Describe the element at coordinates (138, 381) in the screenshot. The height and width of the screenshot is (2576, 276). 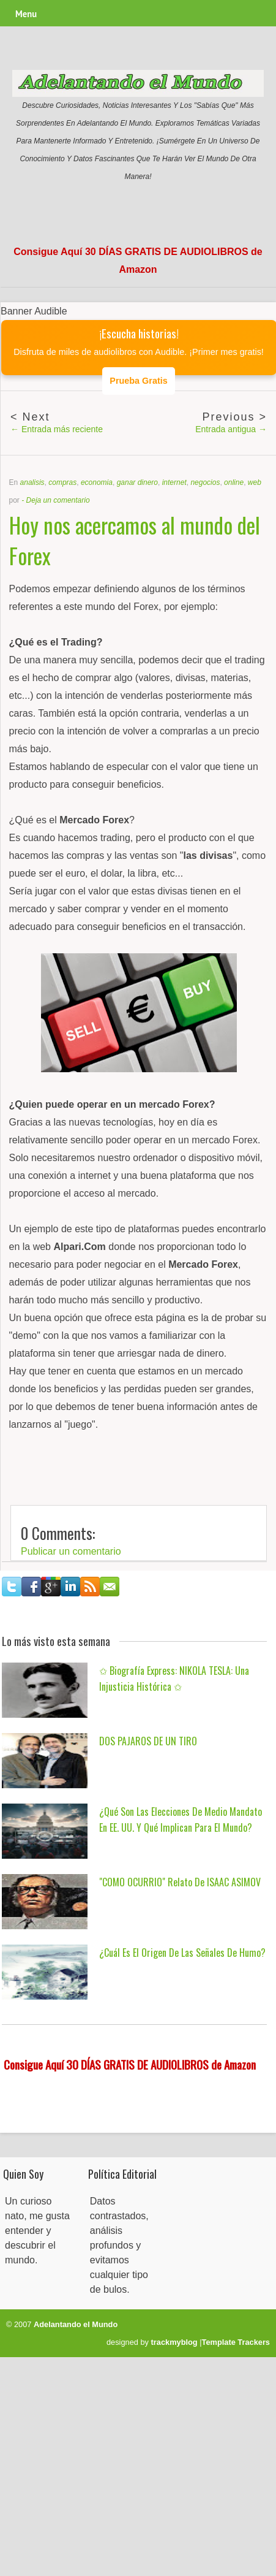
I see `Prueba Gratis` at that location.